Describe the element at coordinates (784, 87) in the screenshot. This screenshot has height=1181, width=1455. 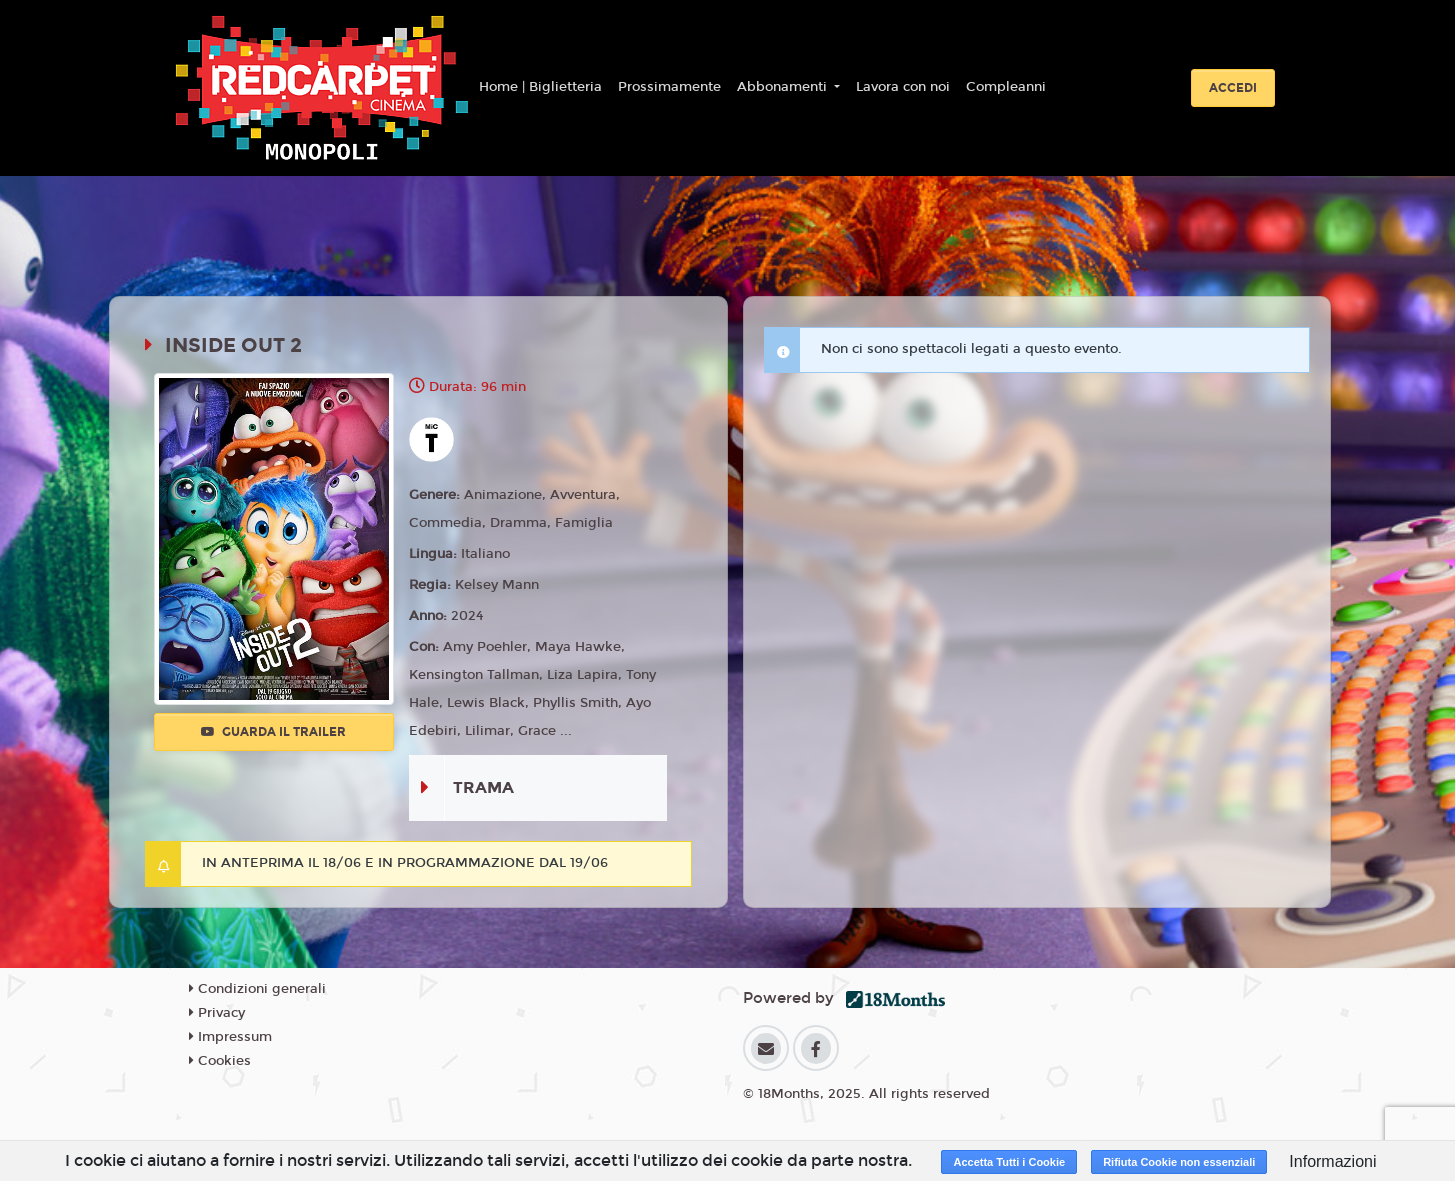
I see `Abbonamenti [button]` at that location.